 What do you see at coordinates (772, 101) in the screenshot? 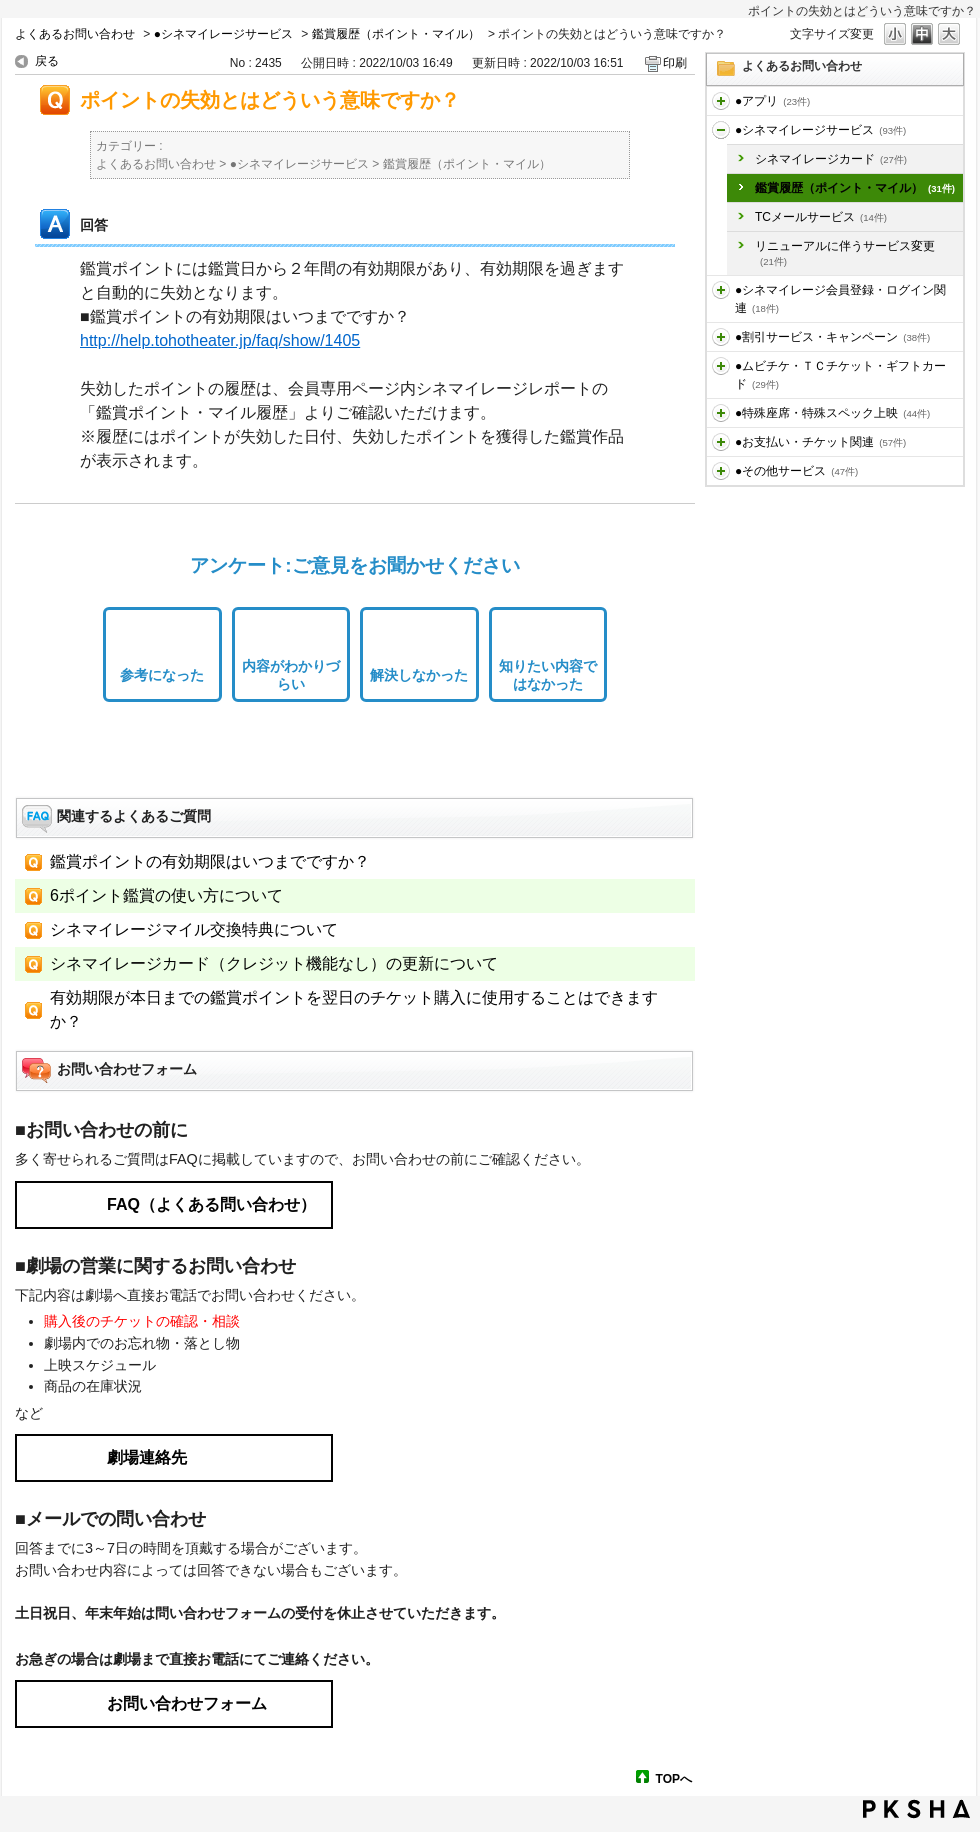
I see `●アプリ` at bounding box center [772, 101].